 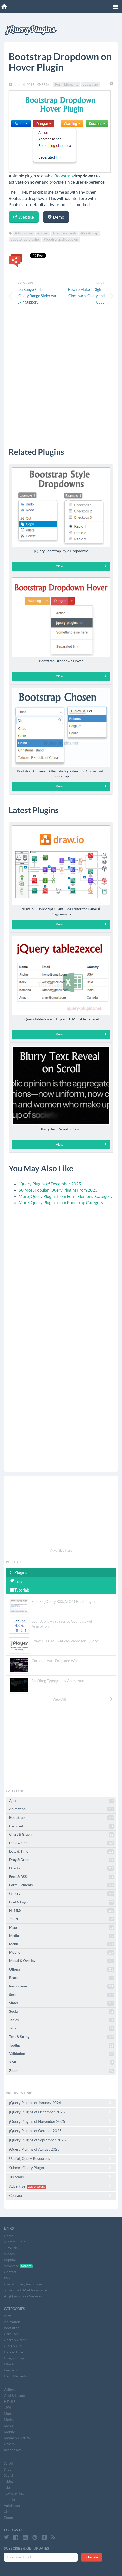 What do you see at coordinates (56, 217) in the screenshot?
I see `Demo` at bounding box center [56, 217].